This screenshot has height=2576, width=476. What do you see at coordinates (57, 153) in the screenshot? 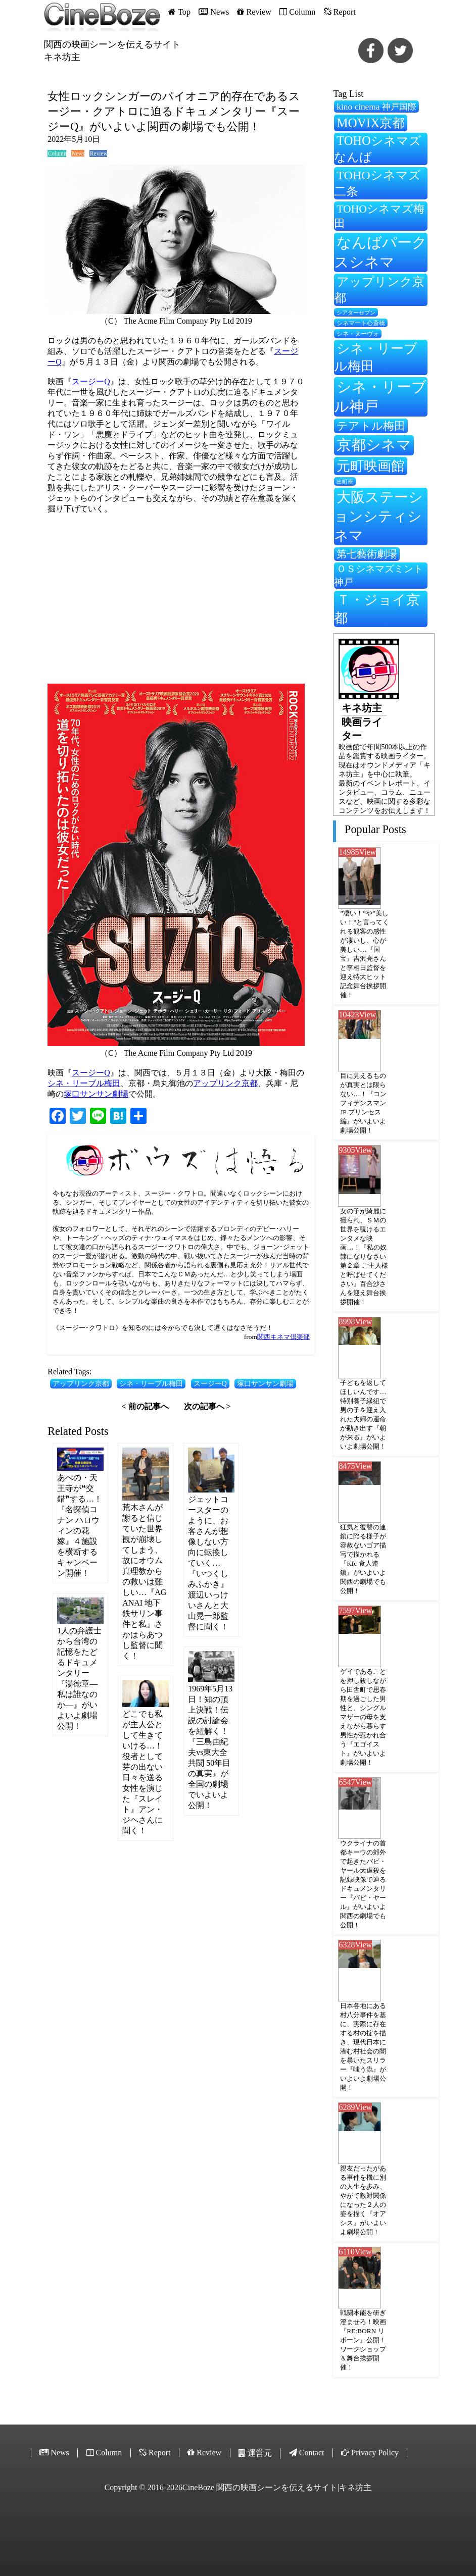
I see `Column` at bounding box center [57, 153].